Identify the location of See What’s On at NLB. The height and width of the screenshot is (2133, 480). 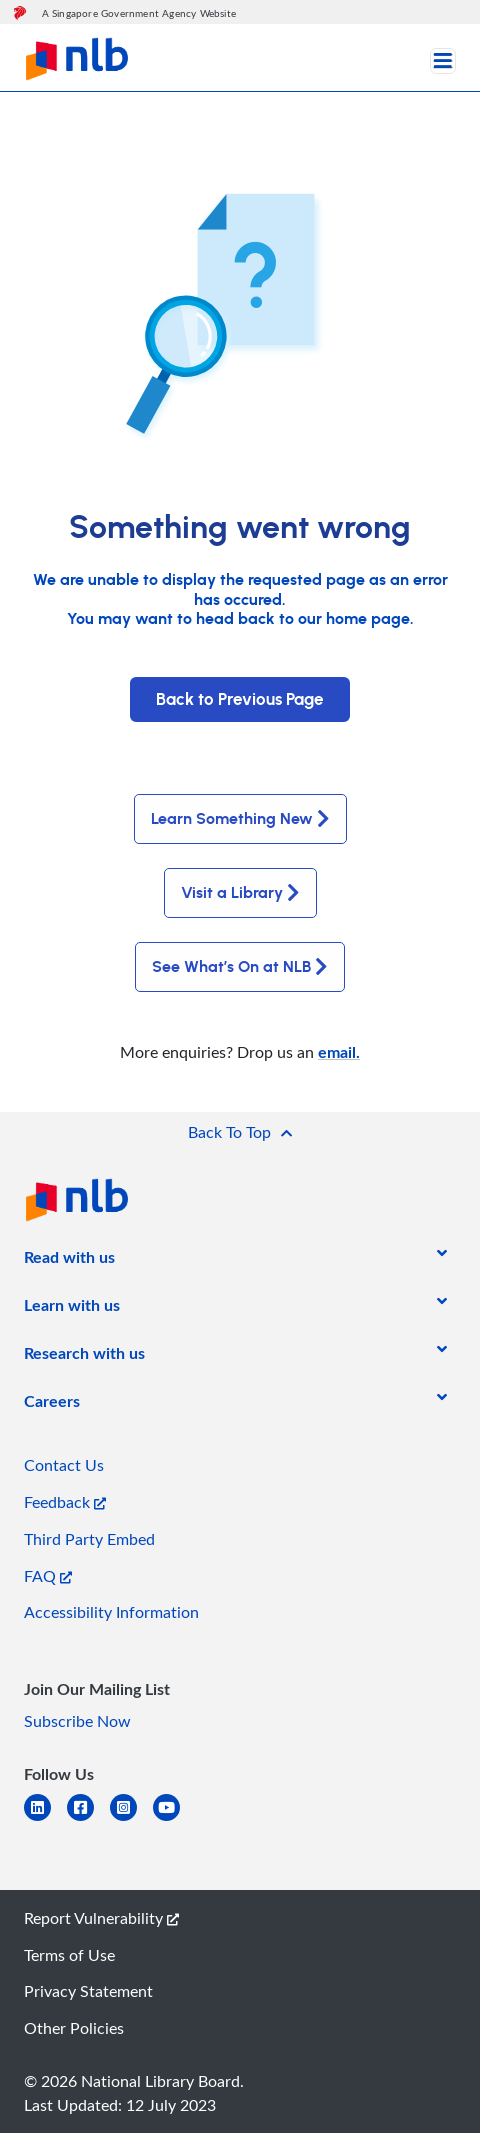
(240, 967).